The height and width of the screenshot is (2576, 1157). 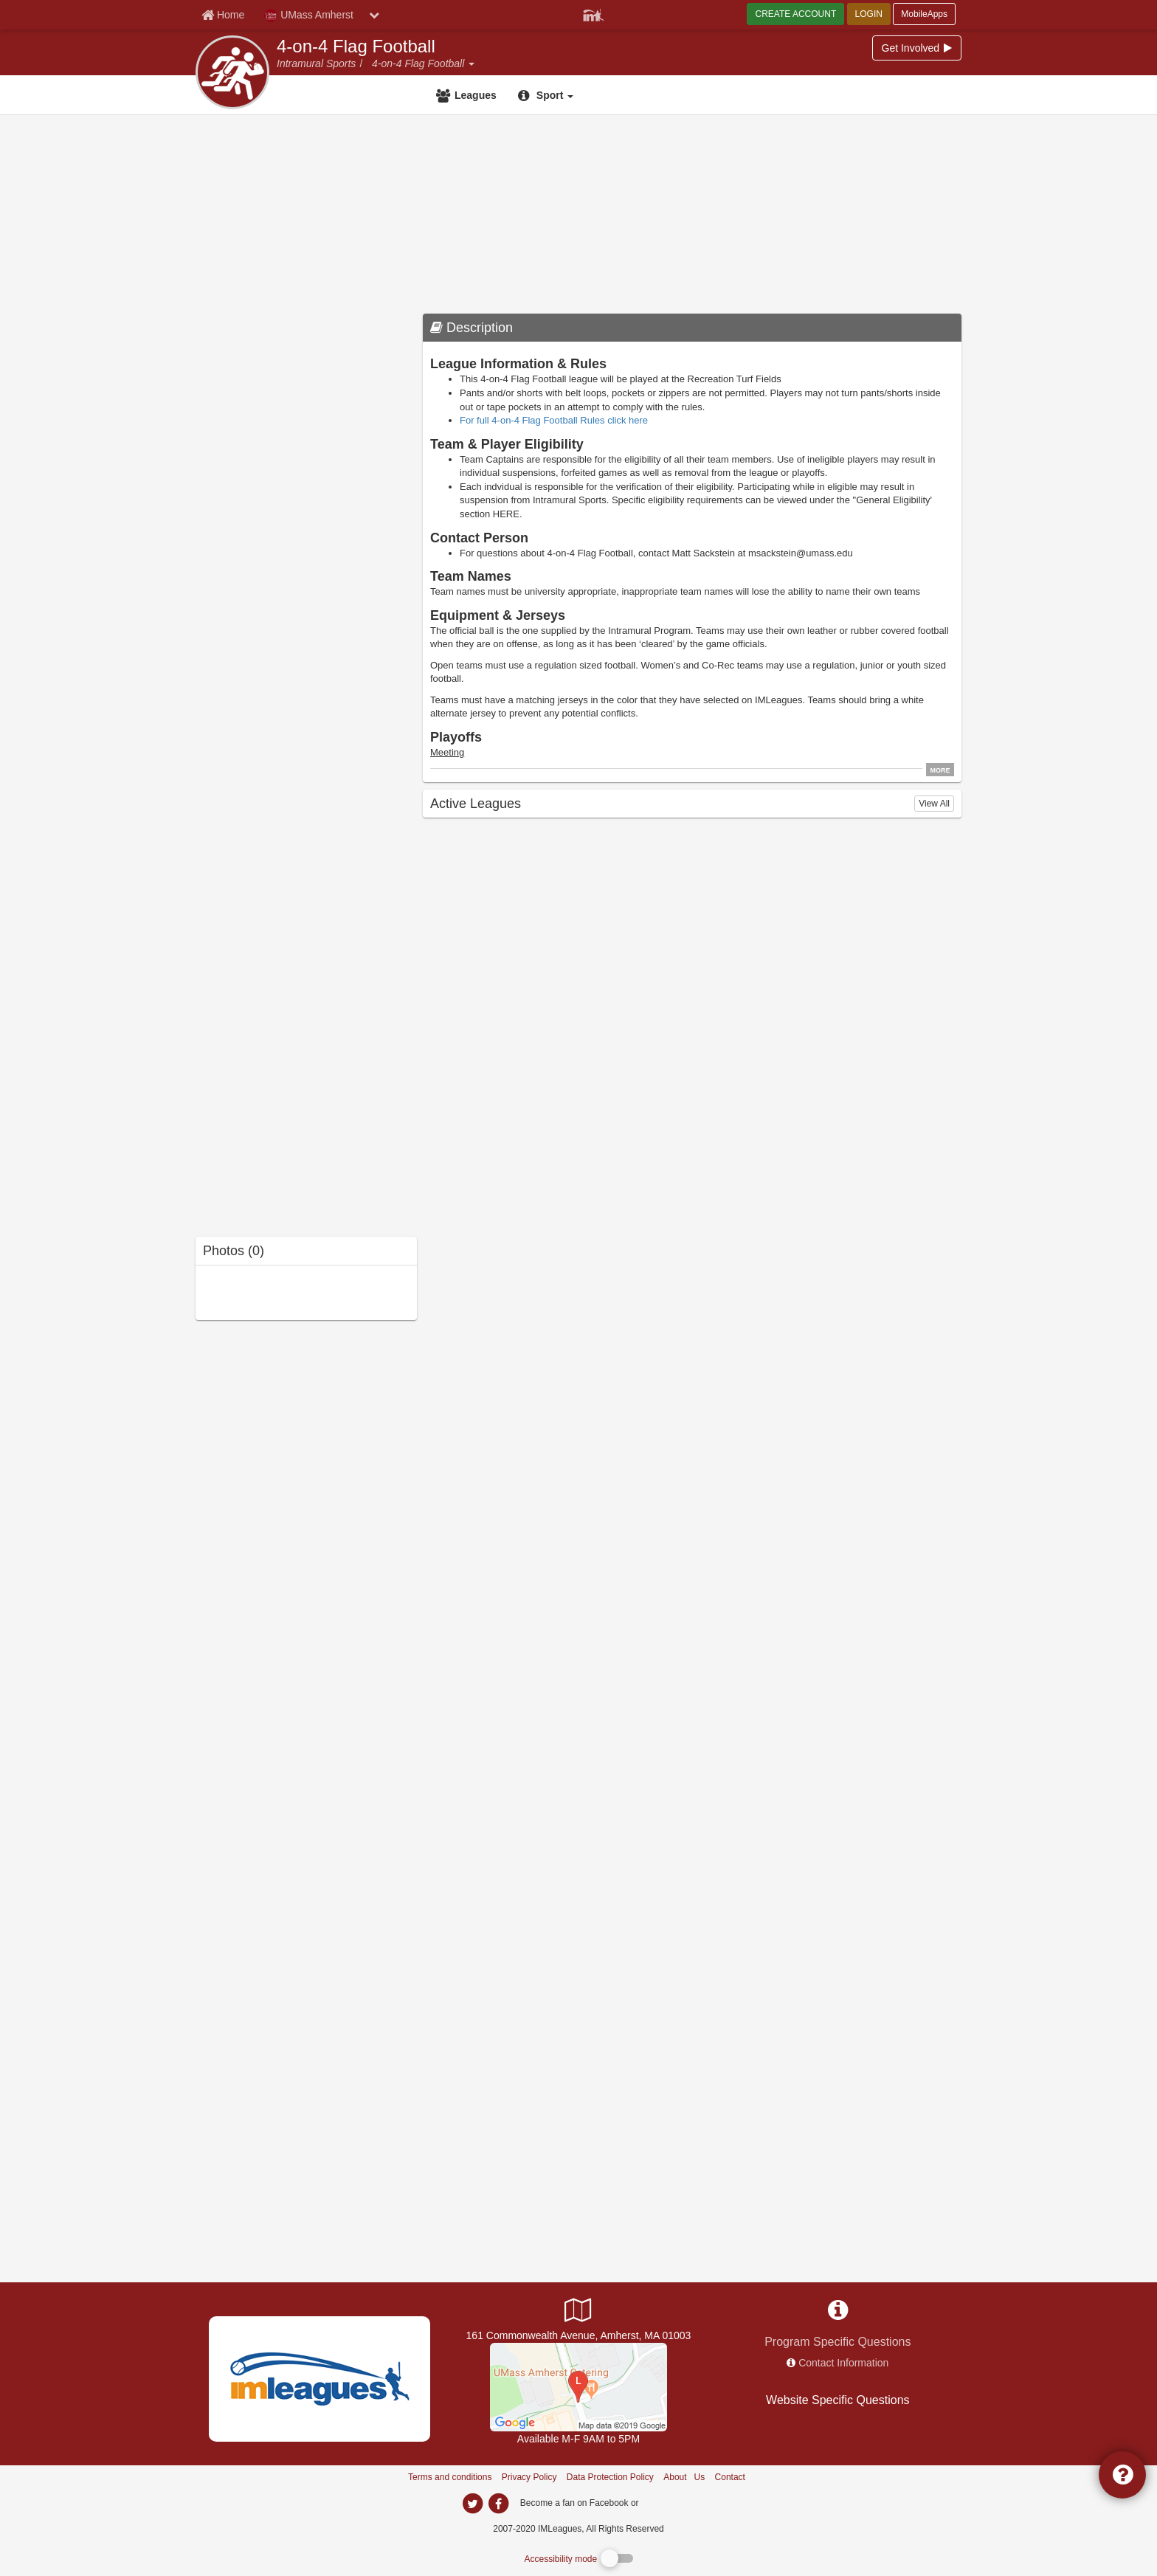 What do you see at coordinates (869, 14) in the screenshot?
I see `LOGIN` at bounding box center [869, 14].